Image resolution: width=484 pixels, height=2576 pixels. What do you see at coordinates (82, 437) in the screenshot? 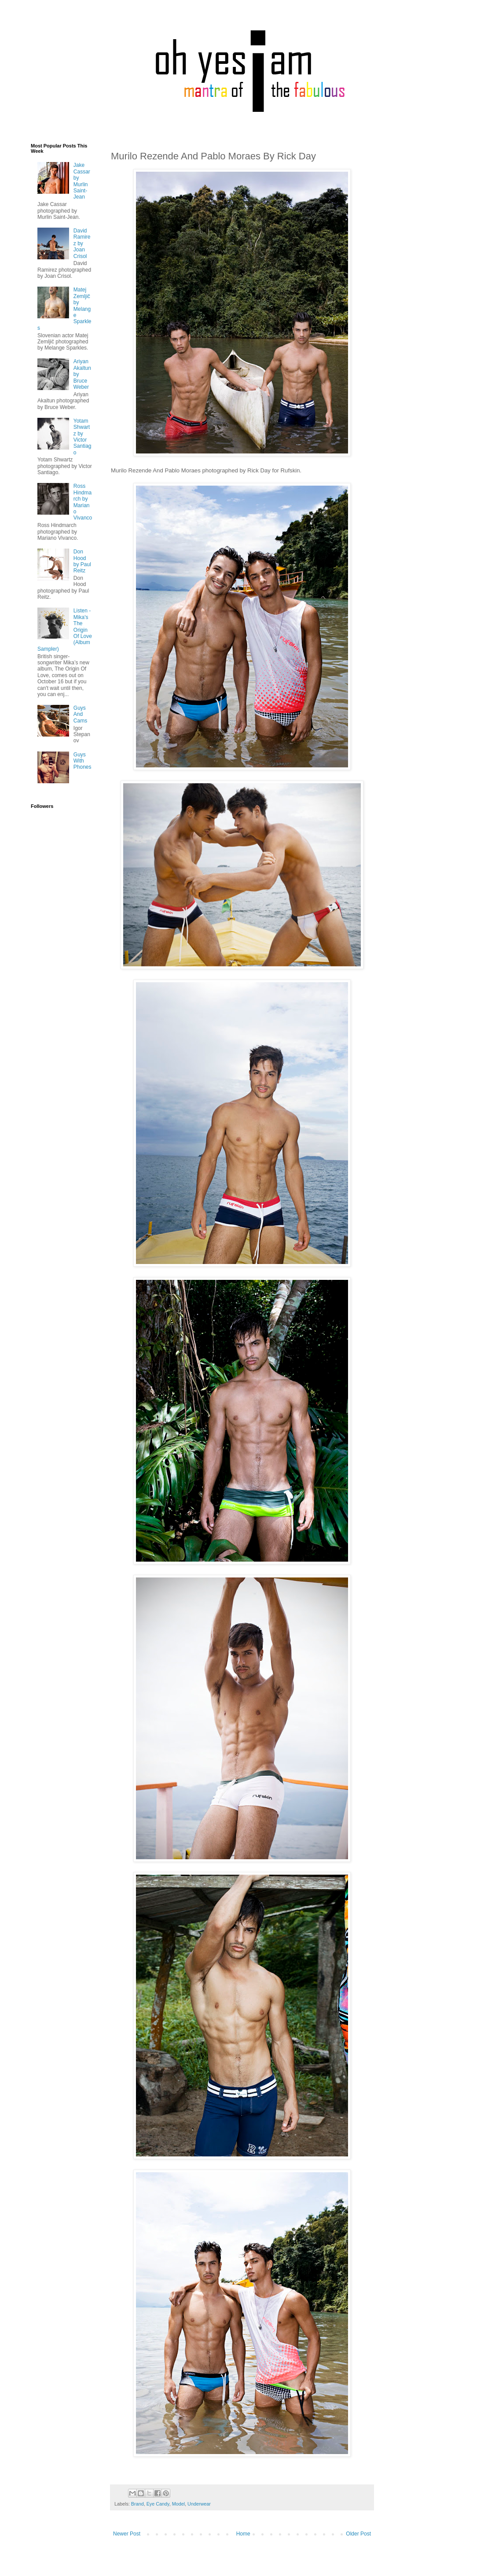
I see `Yotam Shwartz by Victor Santiago` at bounding box center [82, 437].